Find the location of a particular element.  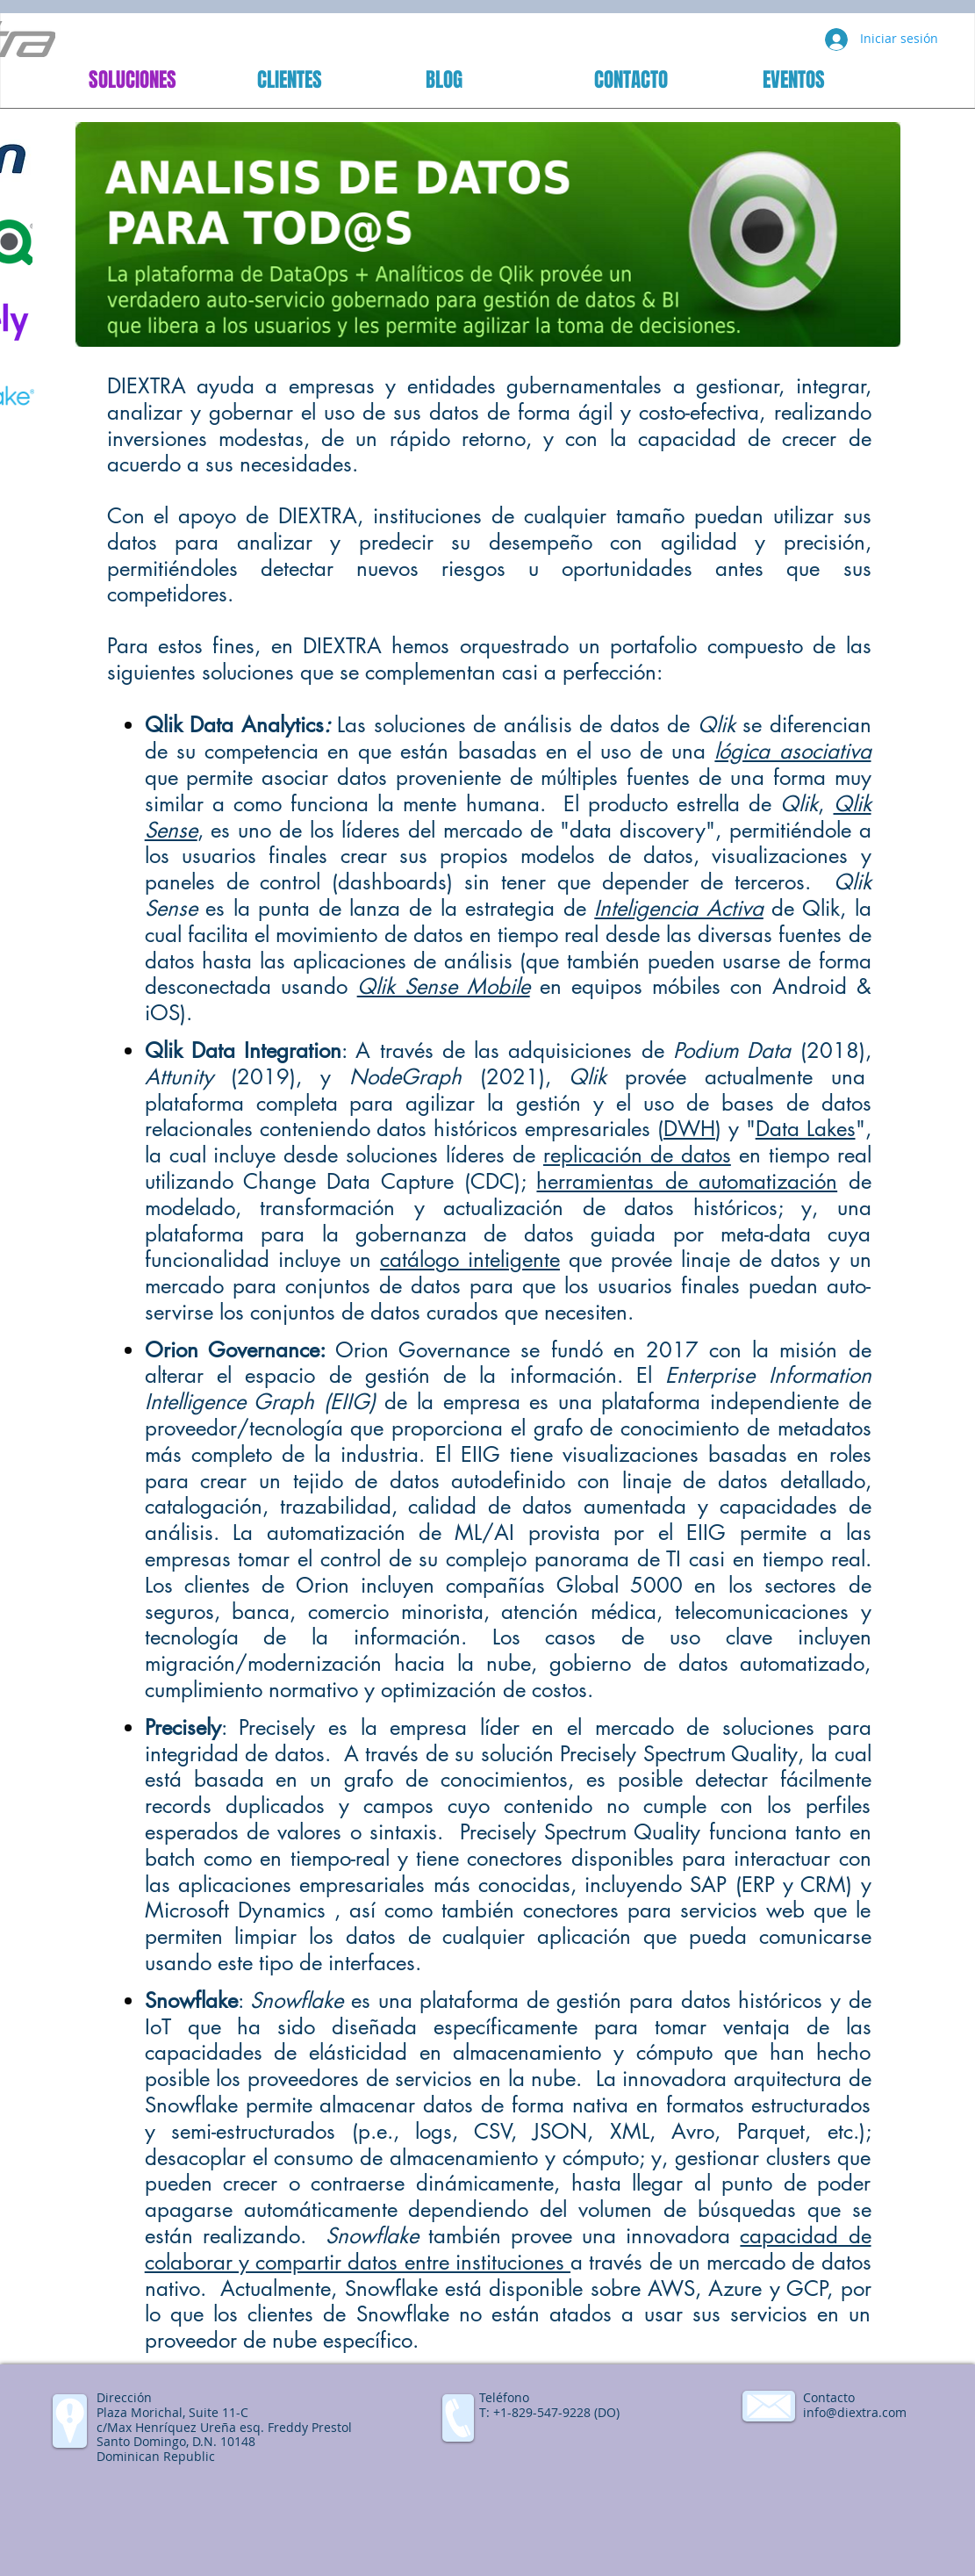

catálogo inteligente is located at coordinates (470, 1259).